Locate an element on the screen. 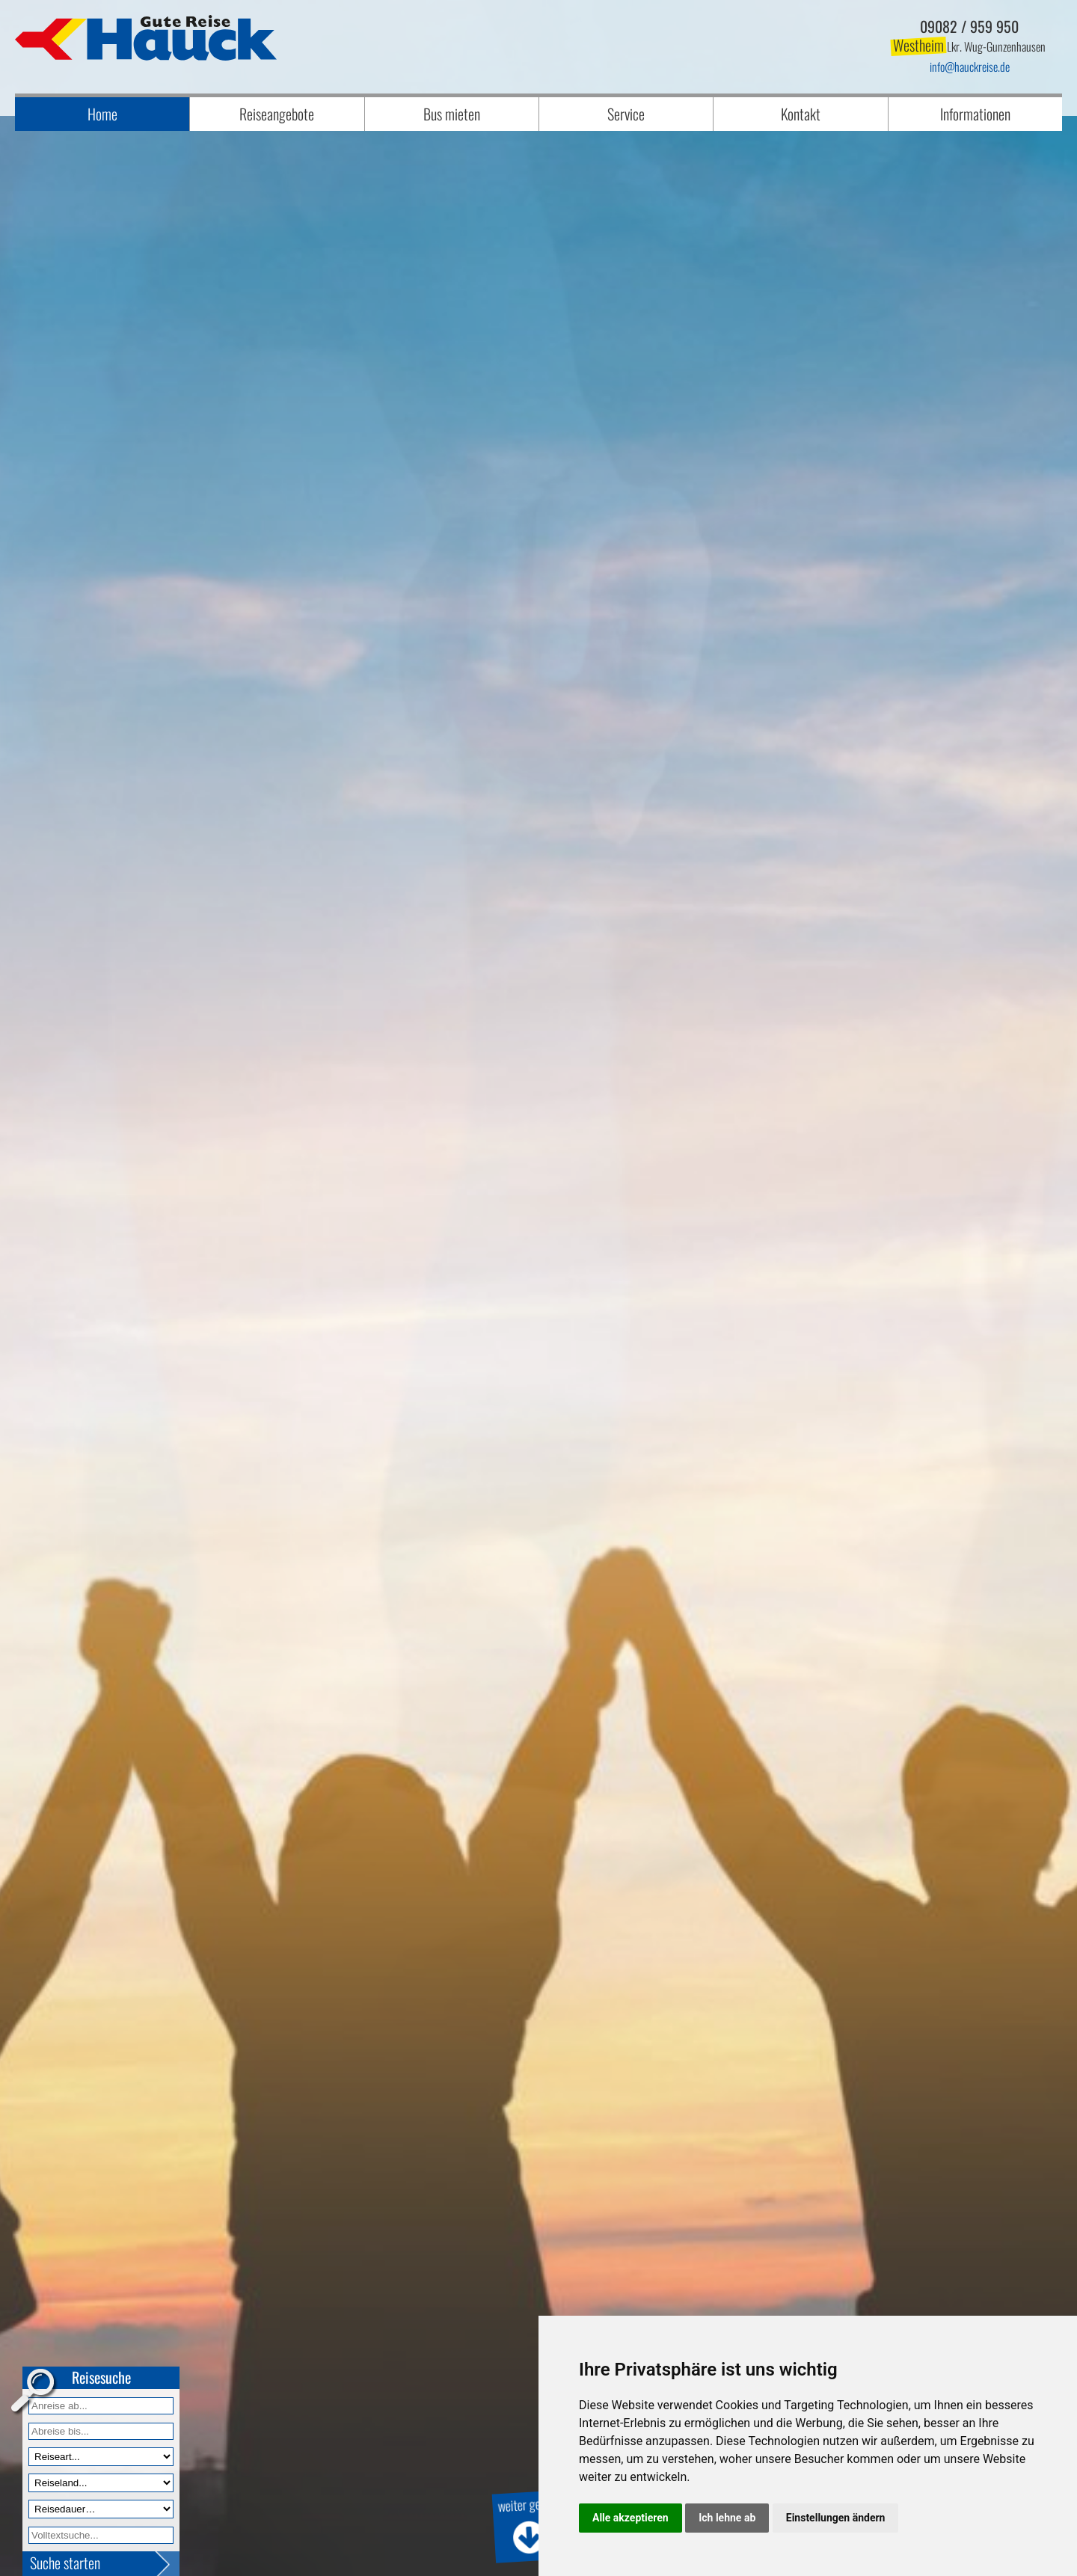 This screenshot has height=2576, width=1077. Bus mieten is located at coordinates (451, 113).